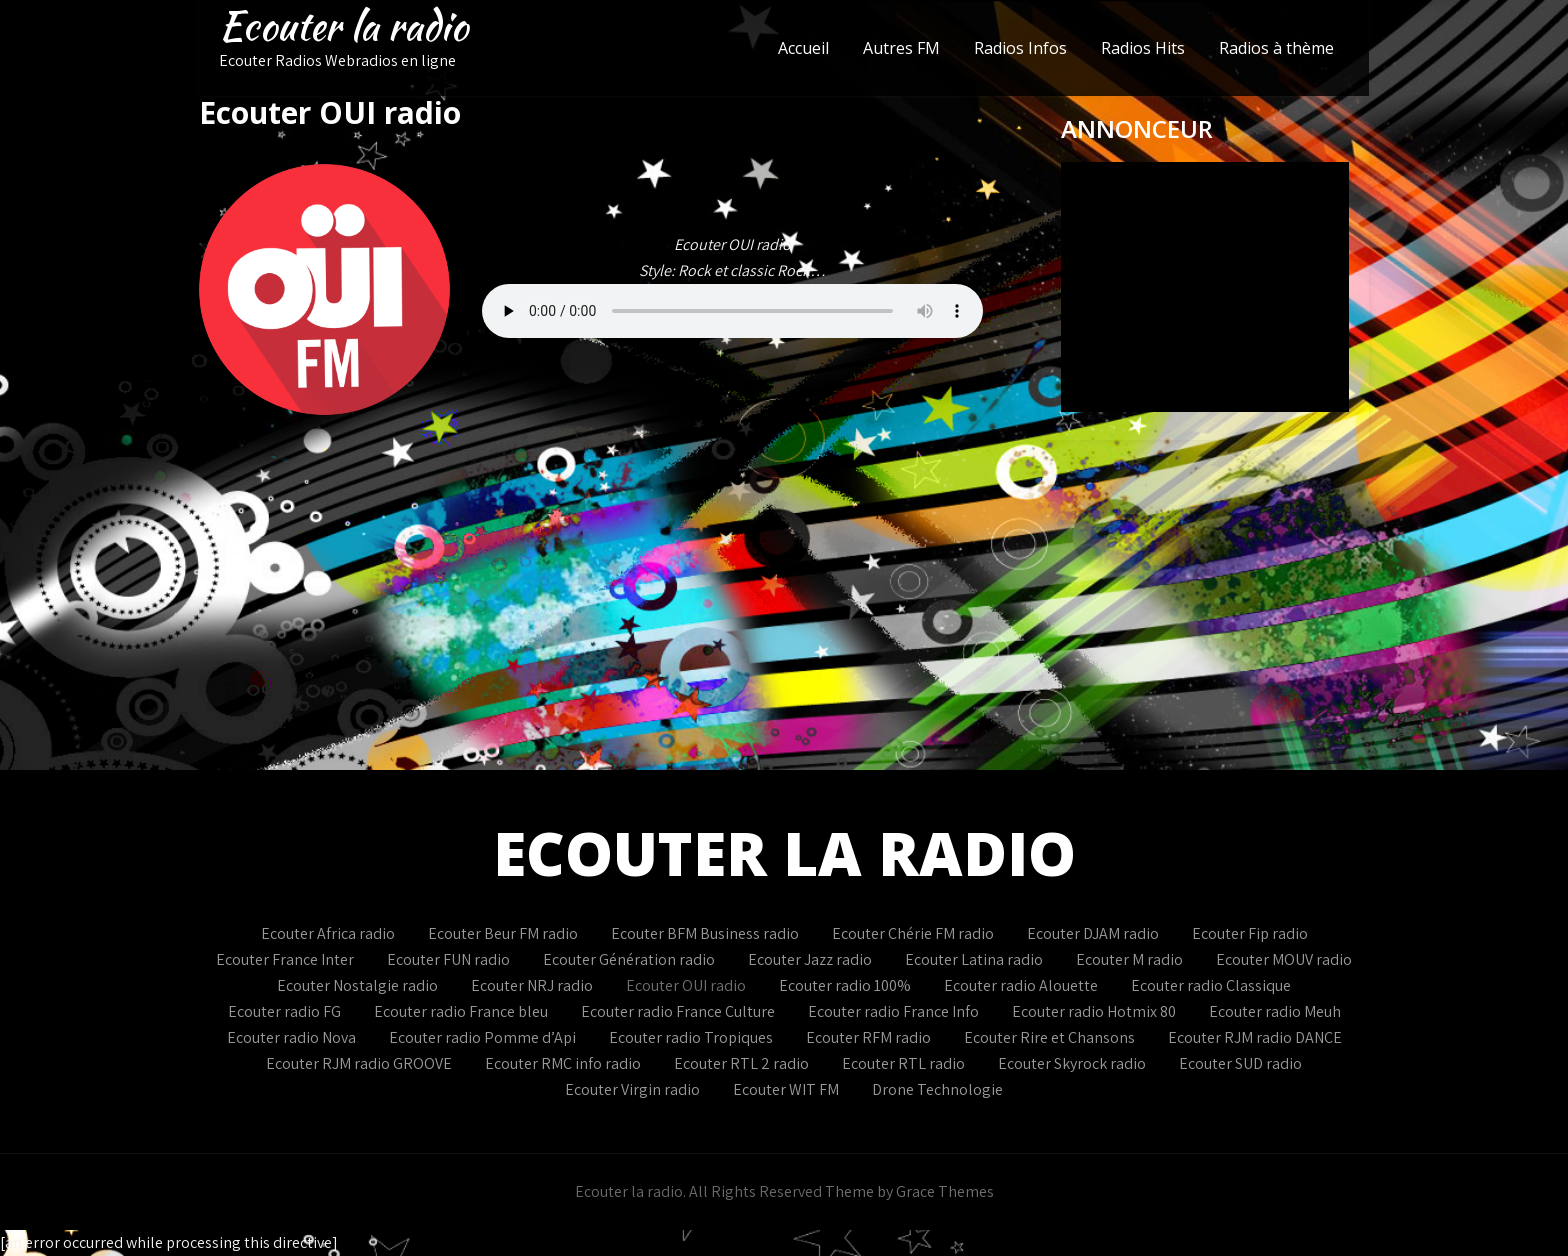  Describe the element at coordinates (328, 933) in the screenshot. I see `Ecouter Africa radio` at that location.